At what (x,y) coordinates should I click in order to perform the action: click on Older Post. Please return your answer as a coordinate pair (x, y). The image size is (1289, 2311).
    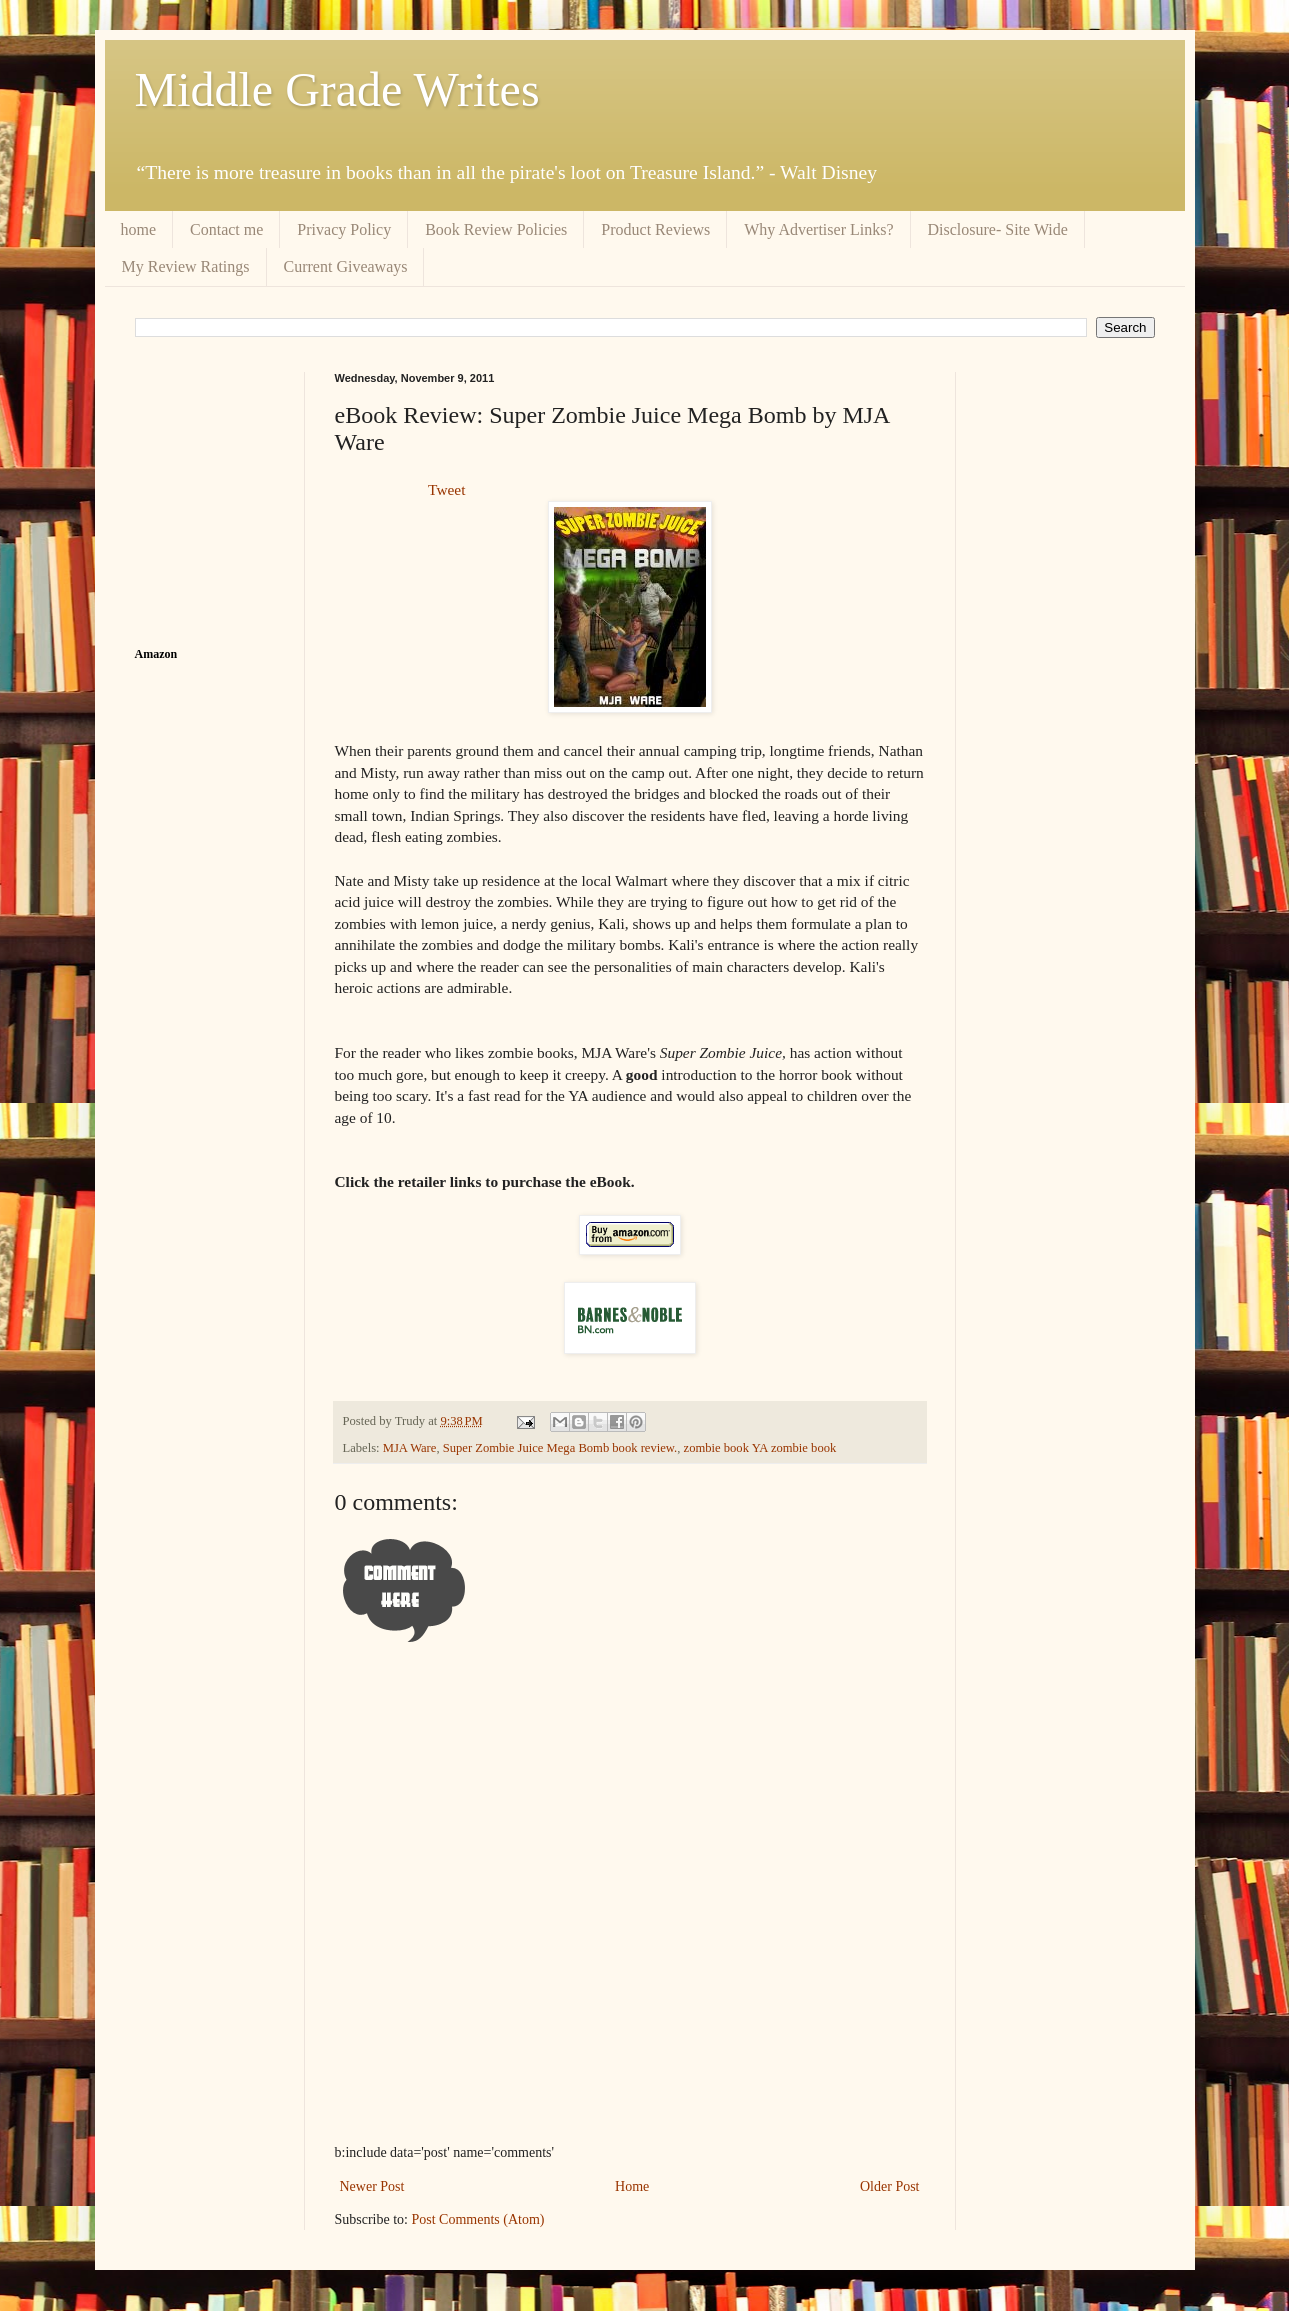
    Looking at the image, I should click on (890, 2186).